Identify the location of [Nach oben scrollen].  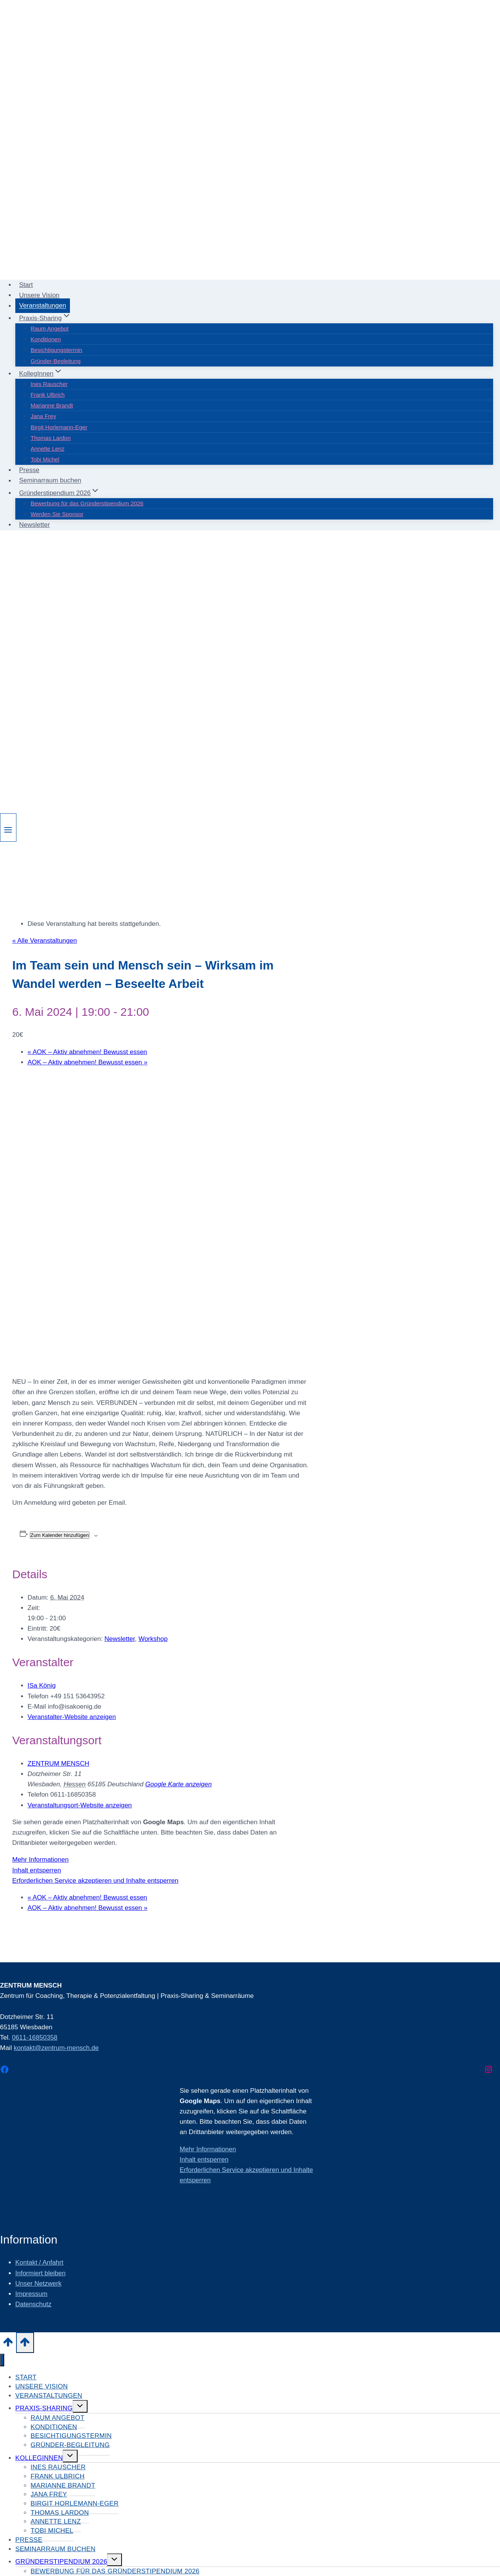
(8, 2344).